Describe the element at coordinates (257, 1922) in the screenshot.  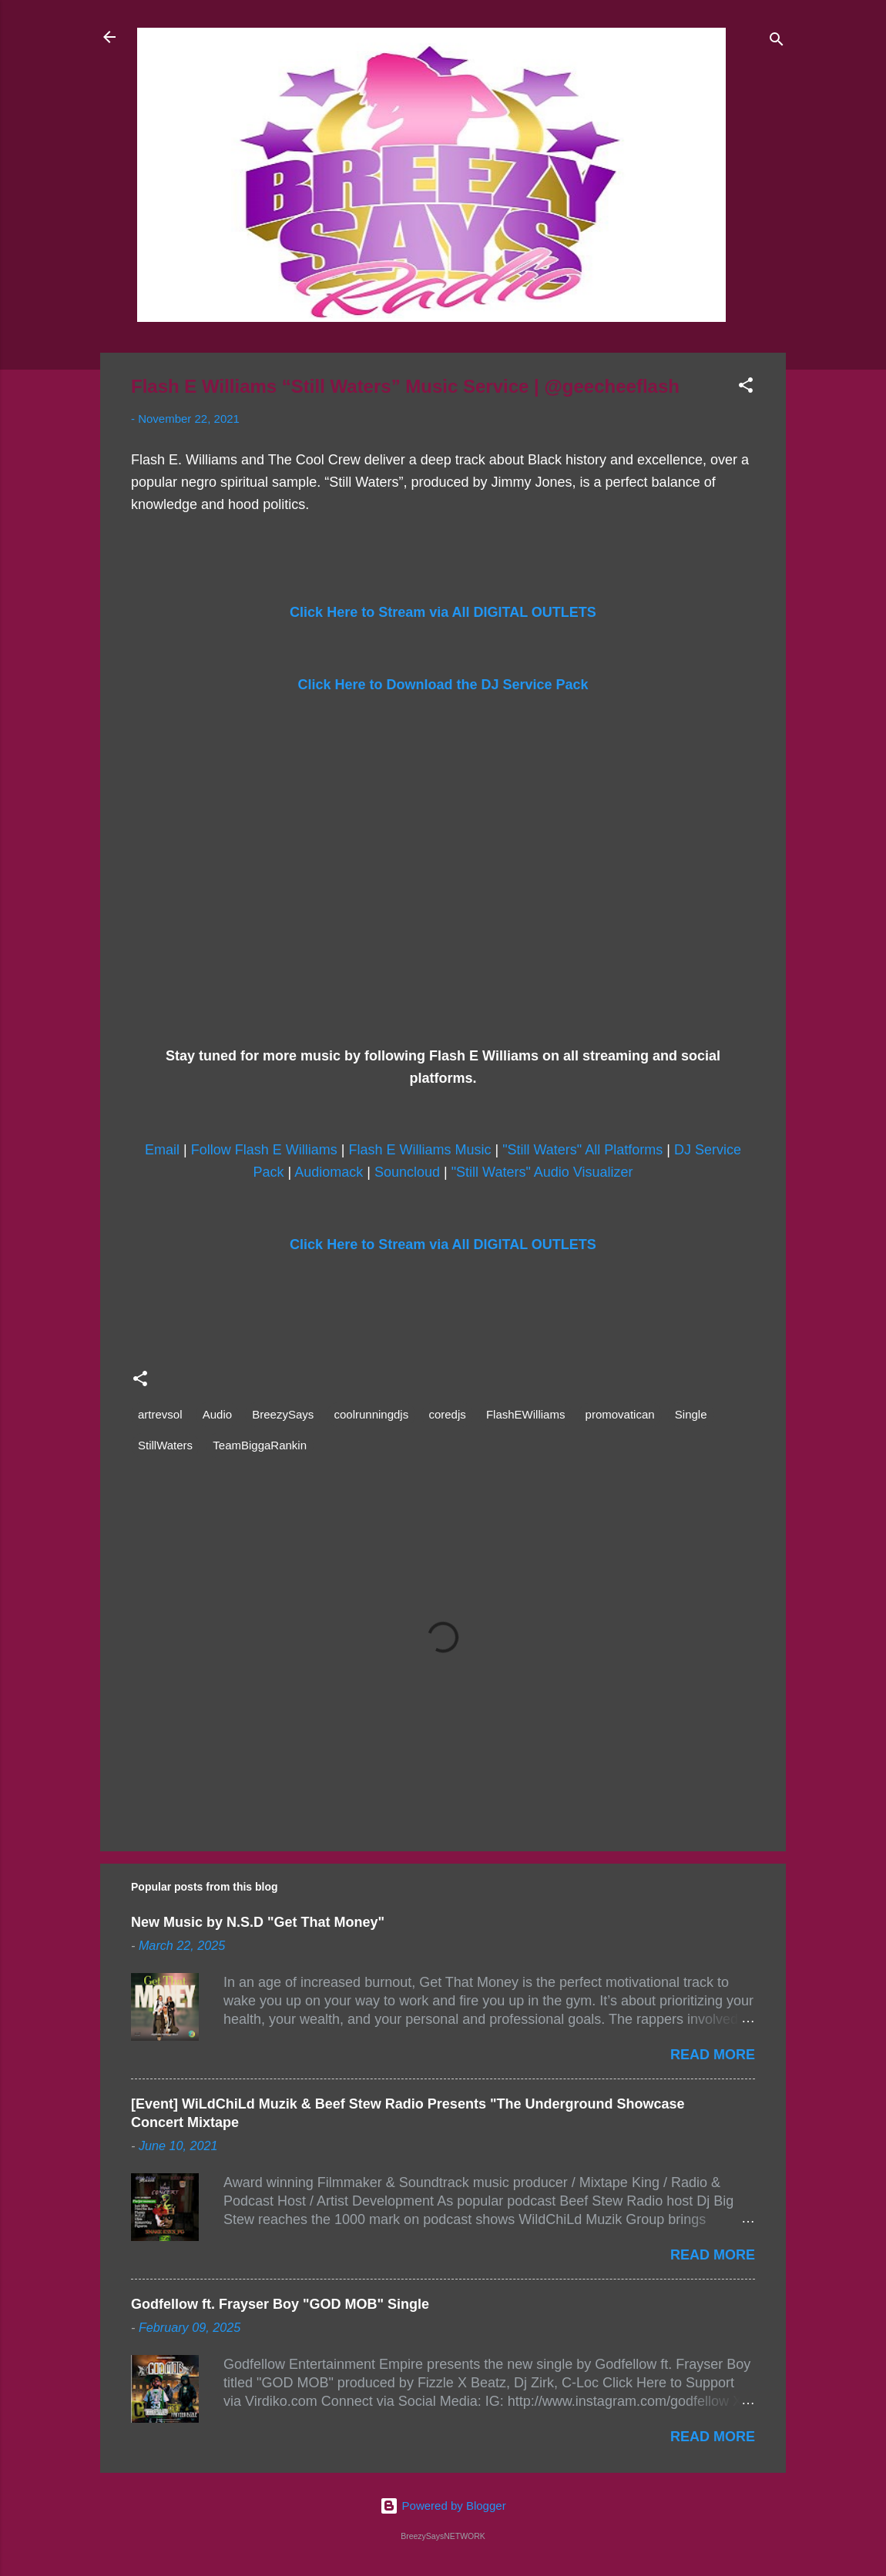
I see `New Music by N.S.D "Get That Money"` at that location.